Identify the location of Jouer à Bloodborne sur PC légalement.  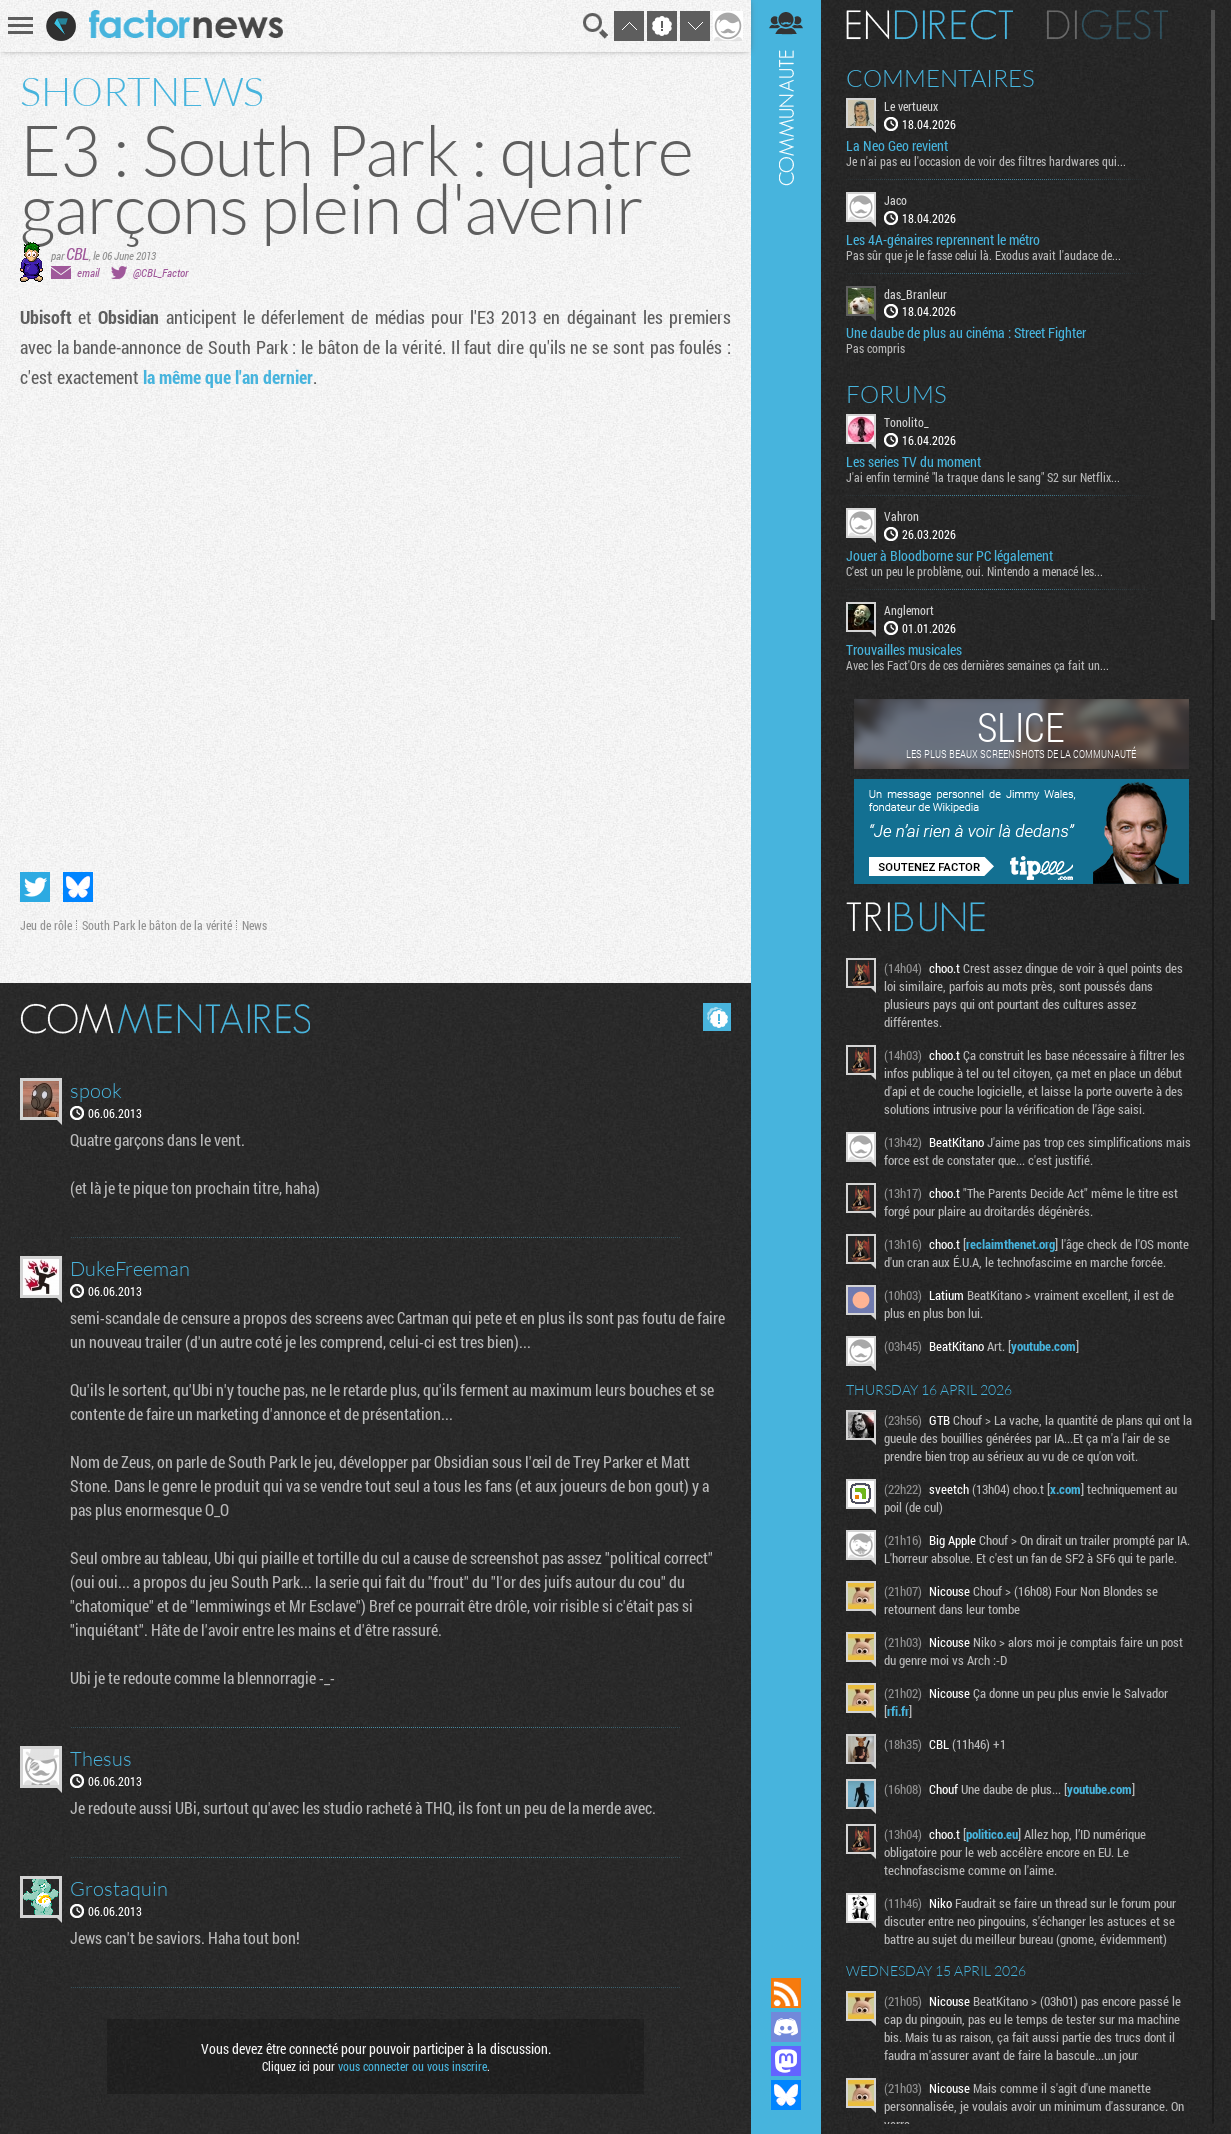
(949, 556).